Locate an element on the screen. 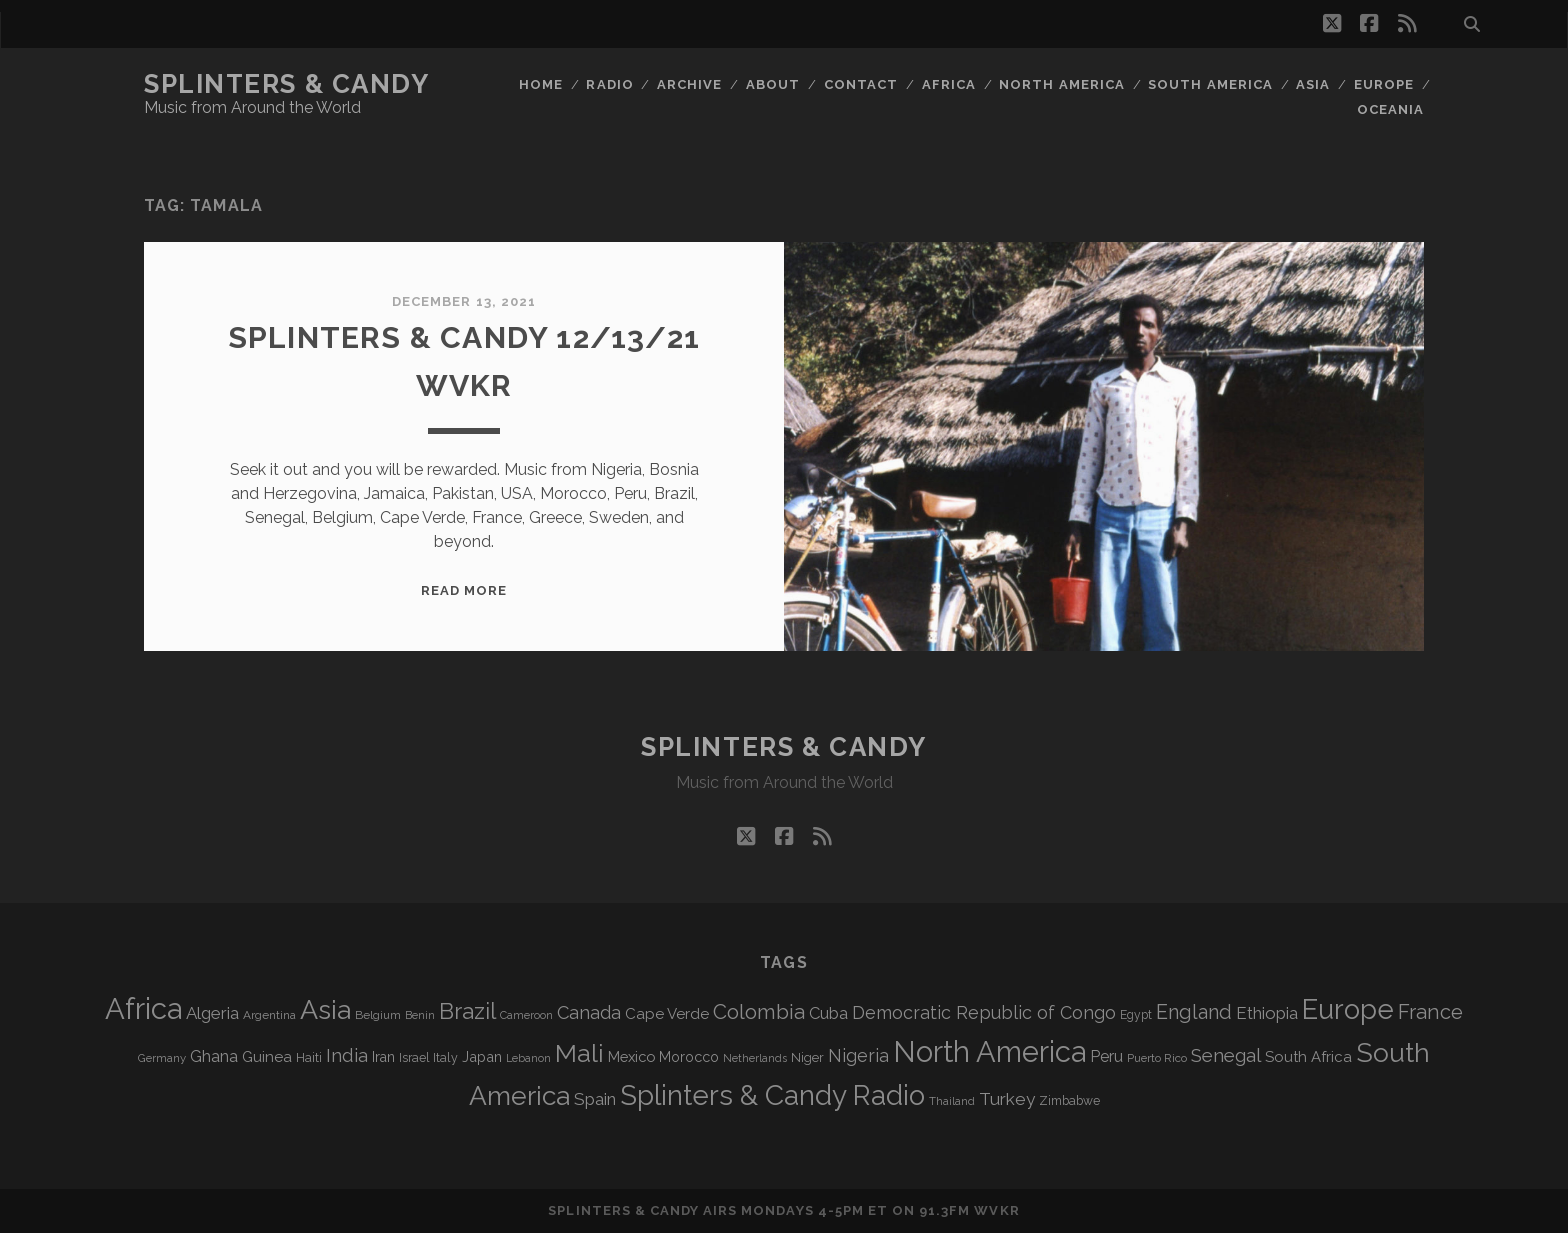 The width and height of the screenshot is (1568, 1233). Spain [Spain (133 items)] is located at coordinates (595, 1099).